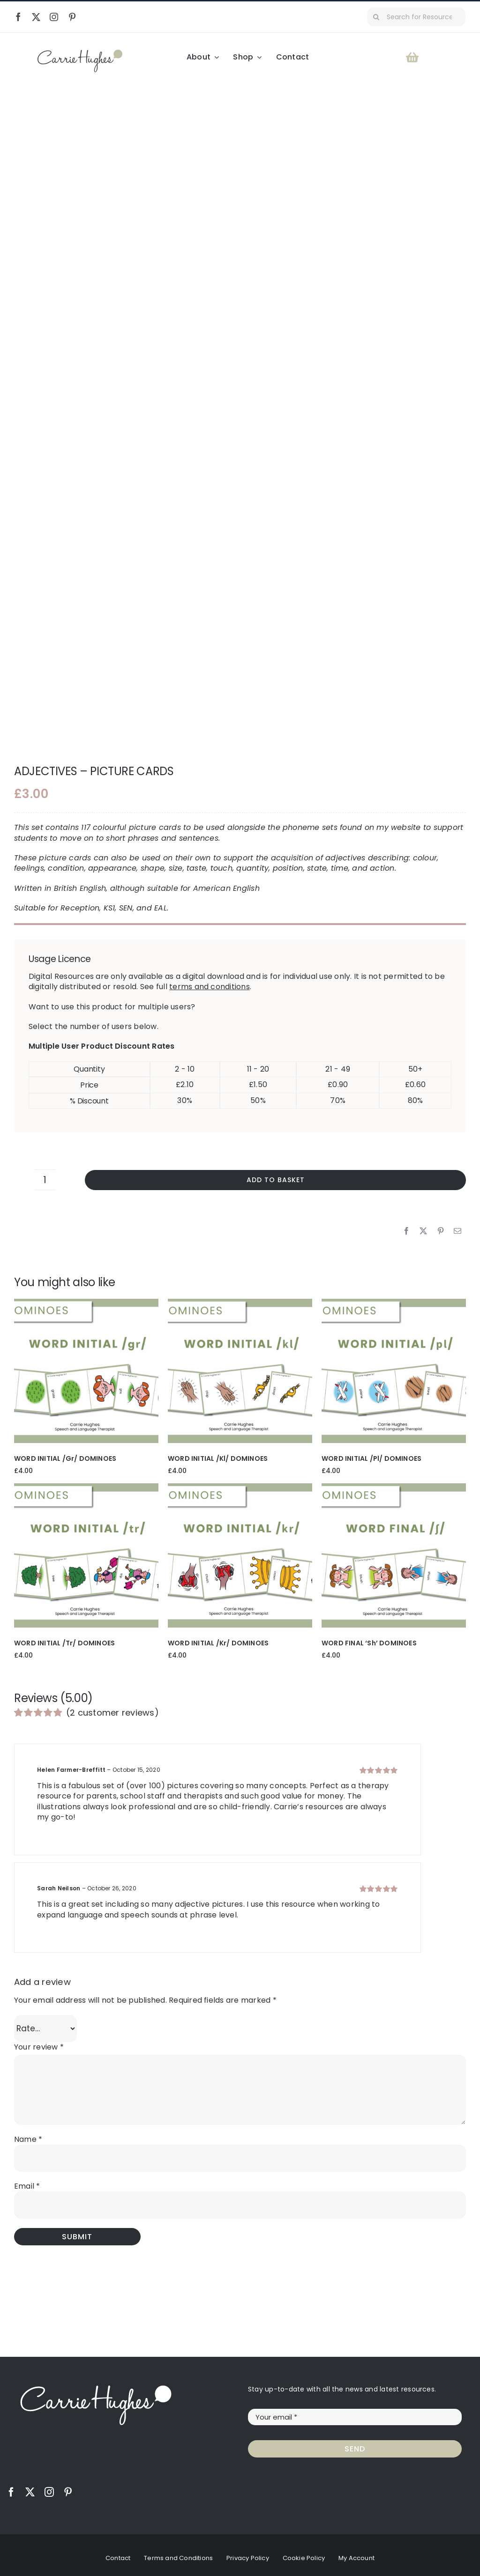 Image resolution: width=480 pixels, height=2576 pixels. Describe the element at coordinates (86, 1487) in the screenshot. I see `[WORD INITIAL /tr/ DOMINOES]` at that location.